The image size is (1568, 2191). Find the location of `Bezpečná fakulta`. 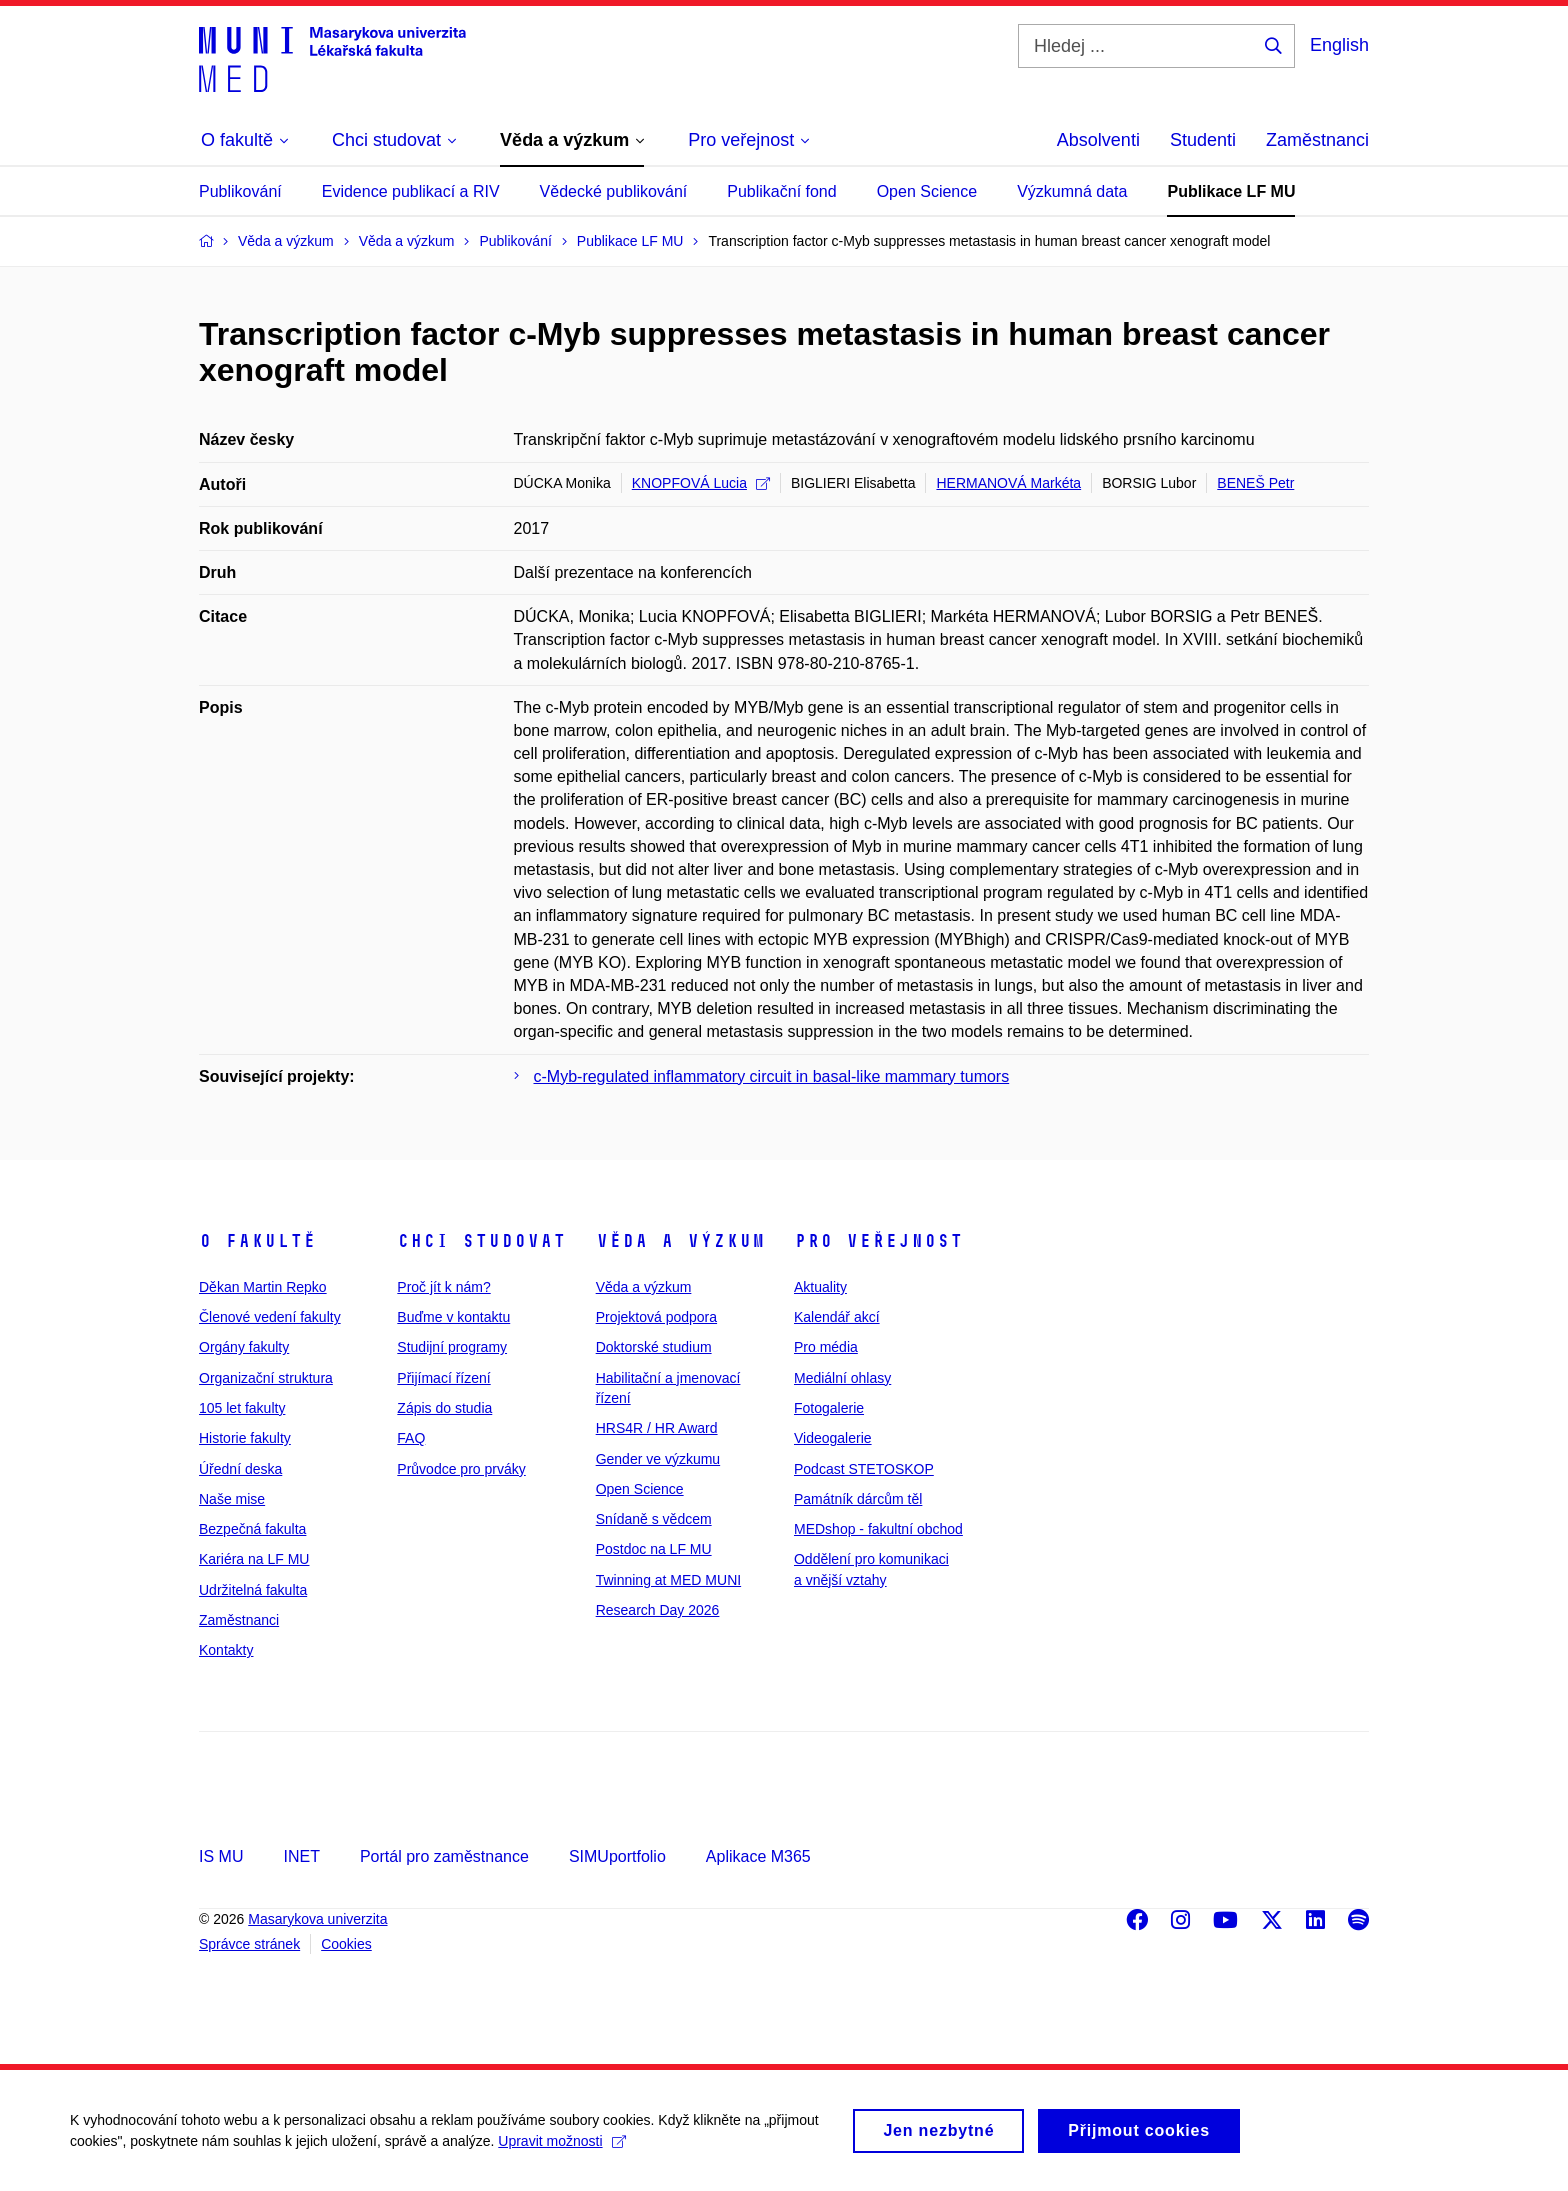

Bezpečná fakulta is located at coordinates (252, 1529).